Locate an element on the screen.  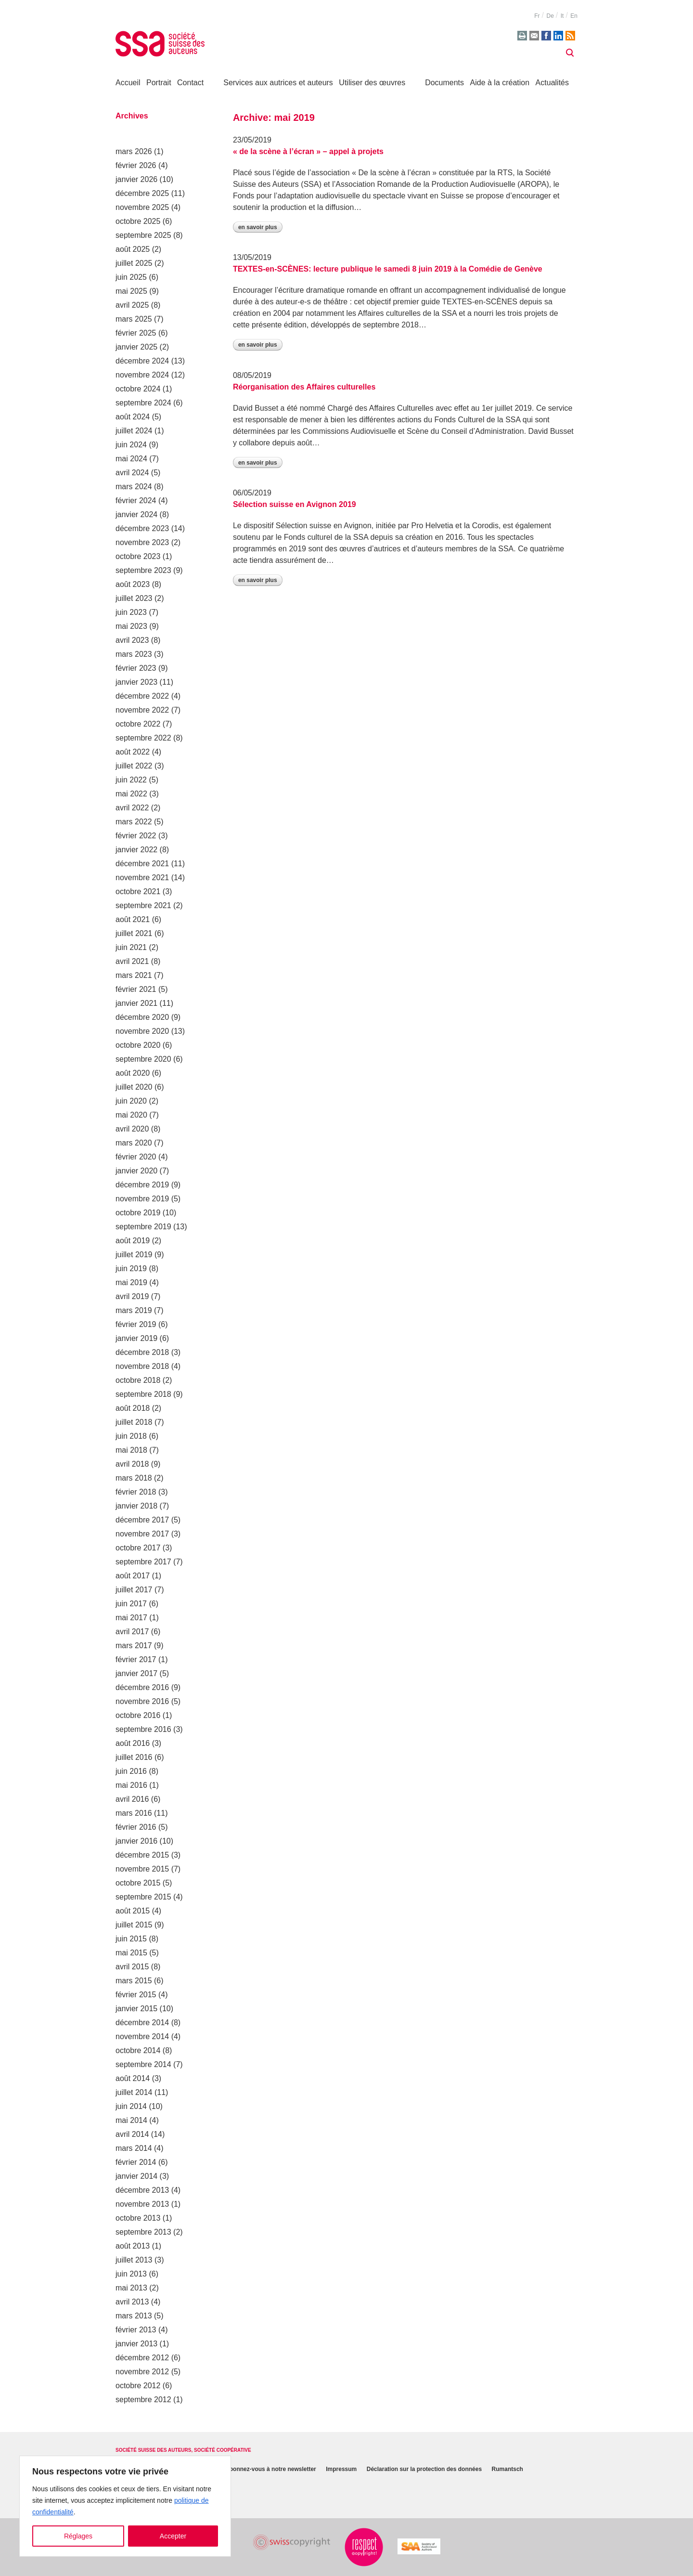
décembre 2017 is located at coordinates (142, 1520).